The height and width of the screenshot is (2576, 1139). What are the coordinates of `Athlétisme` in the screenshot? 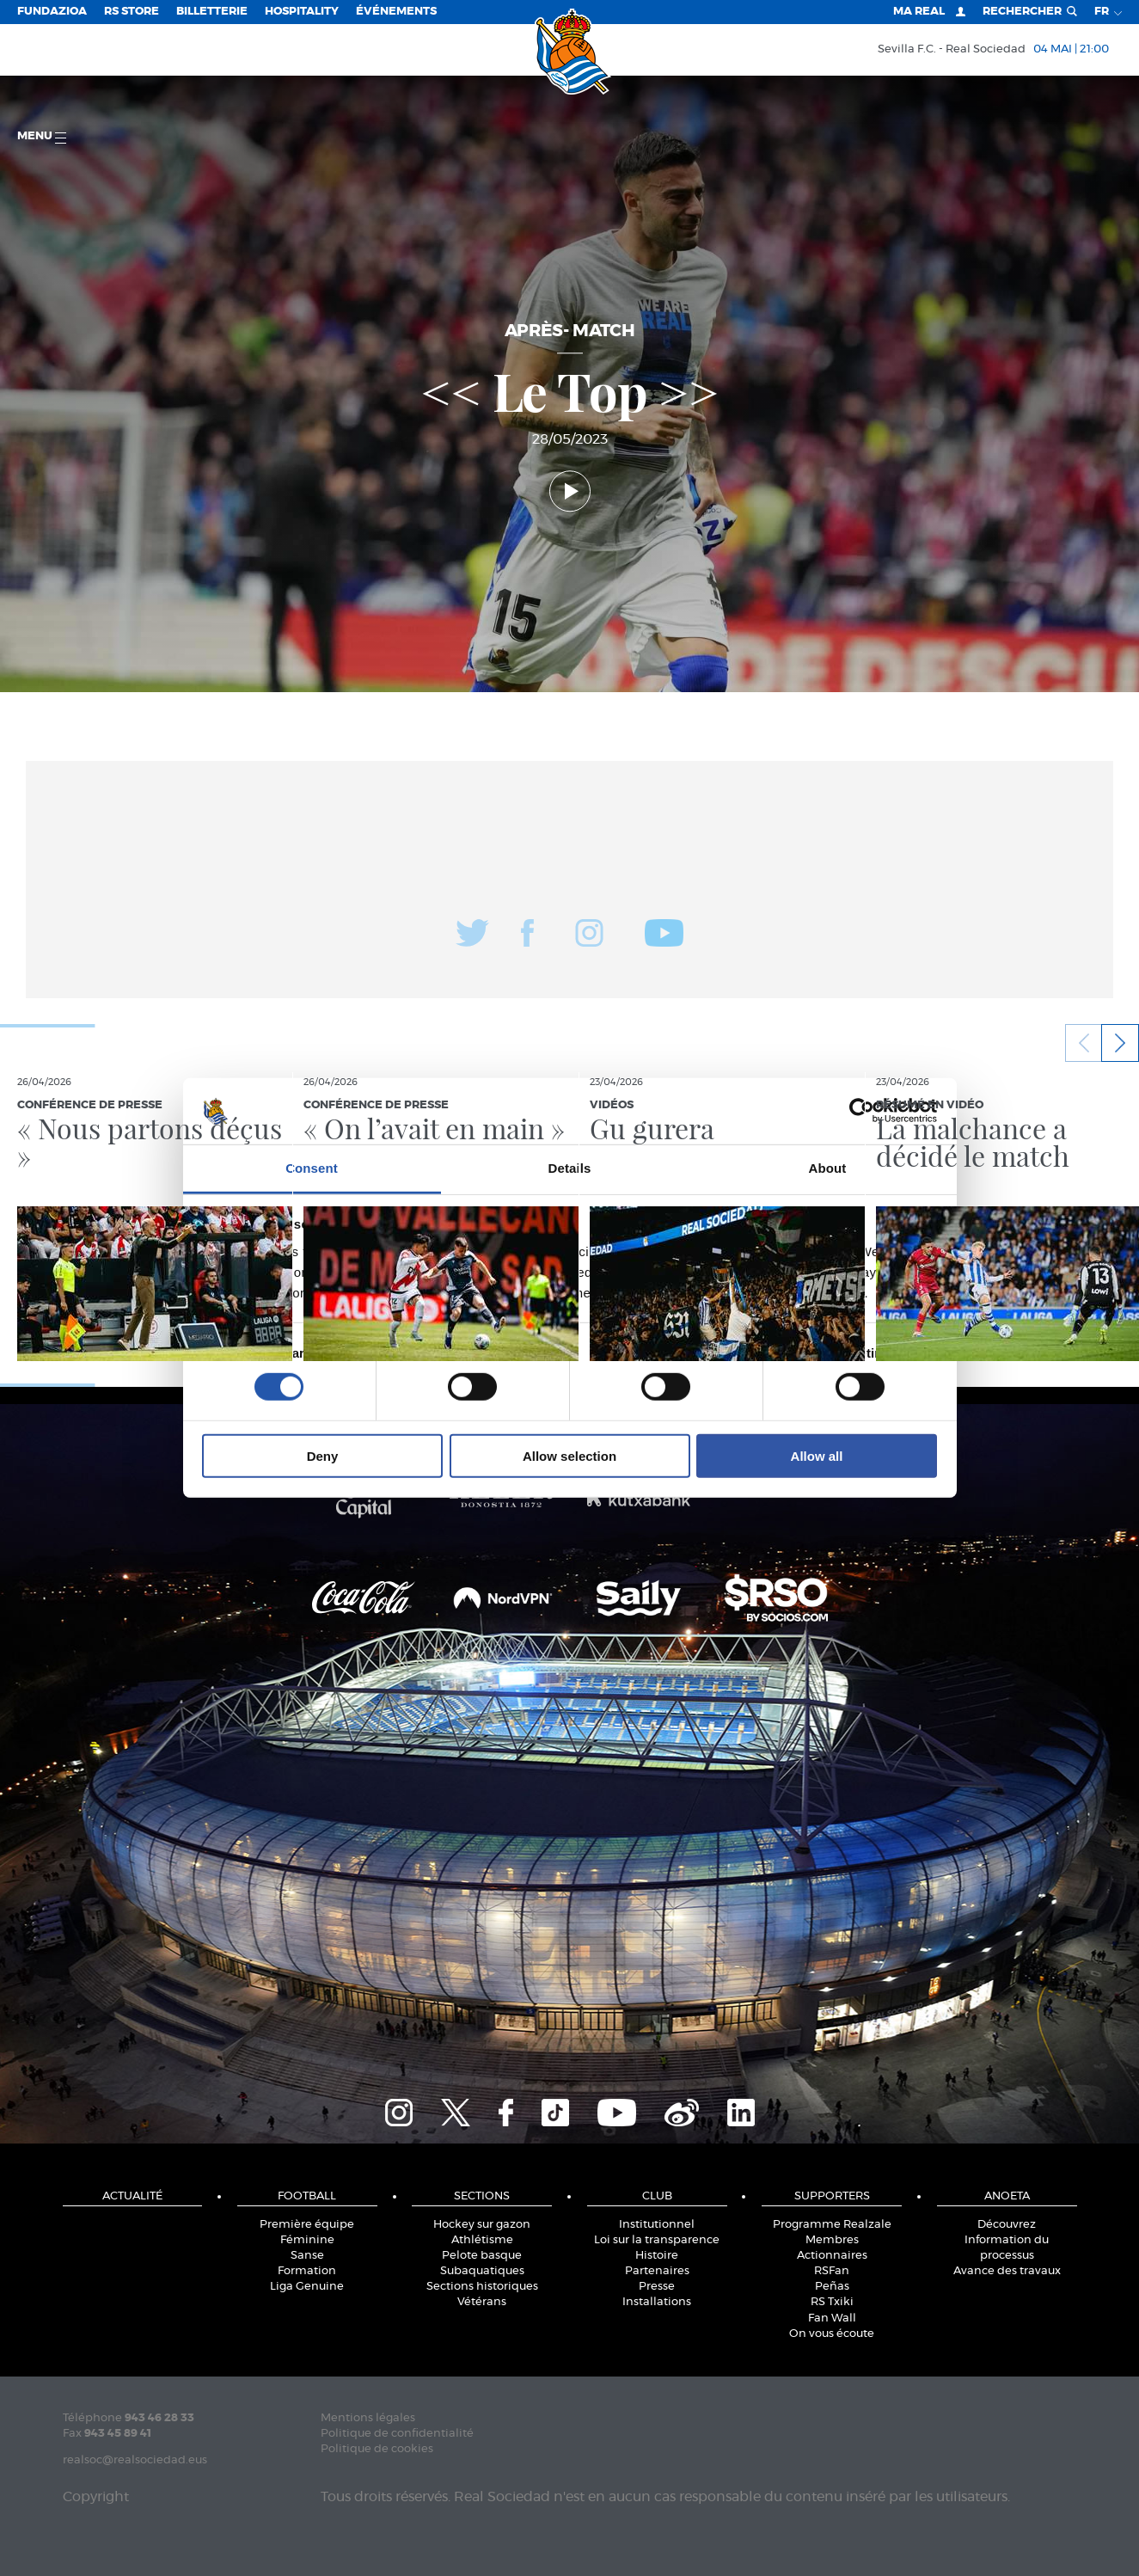 It's located at (482, 2240).